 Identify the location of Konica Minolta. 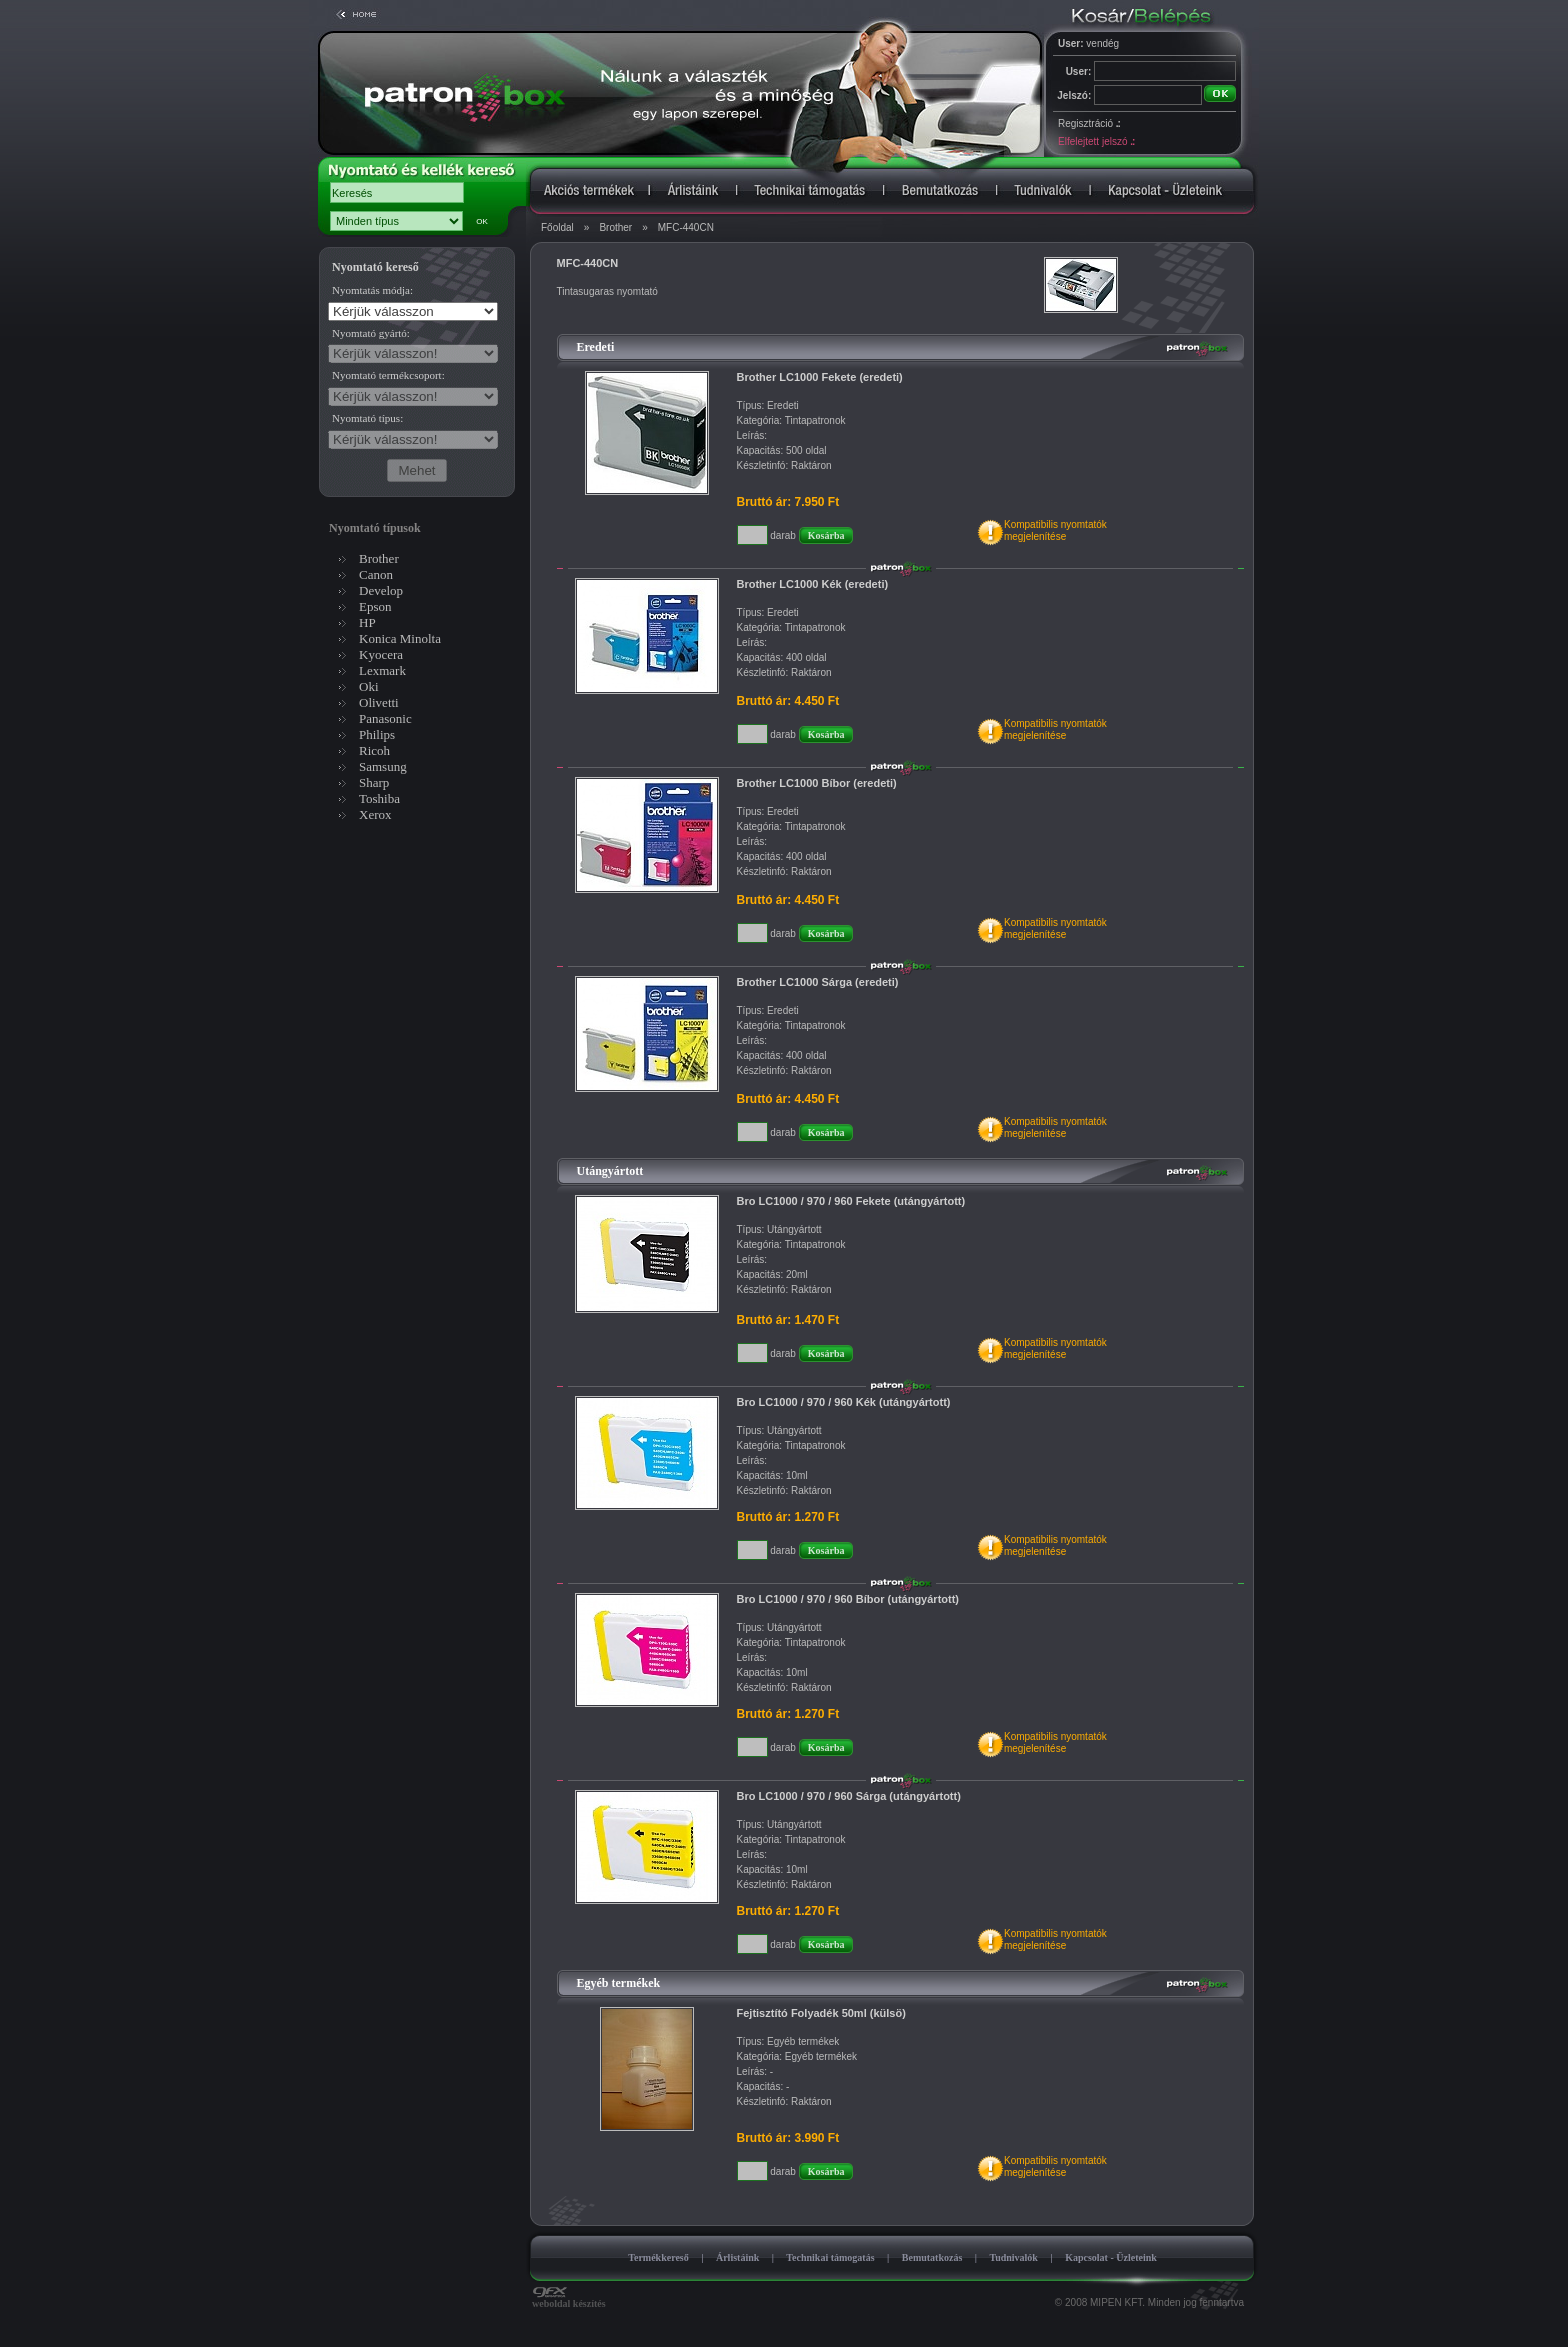
(400, 638).